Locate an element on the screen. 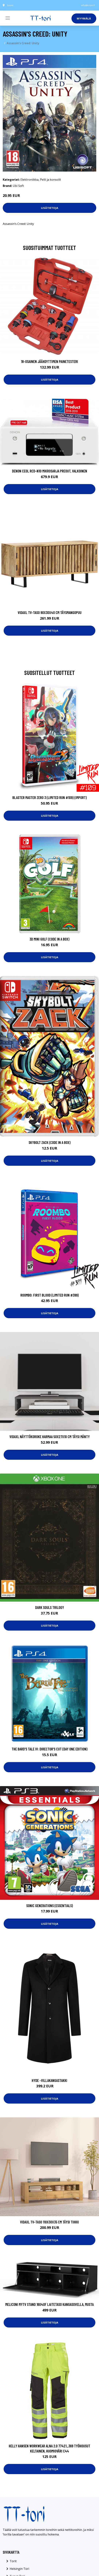  vidaXL TV-taso 90x30x40 cm täysmangopuu is located at coordinates (49, 612).